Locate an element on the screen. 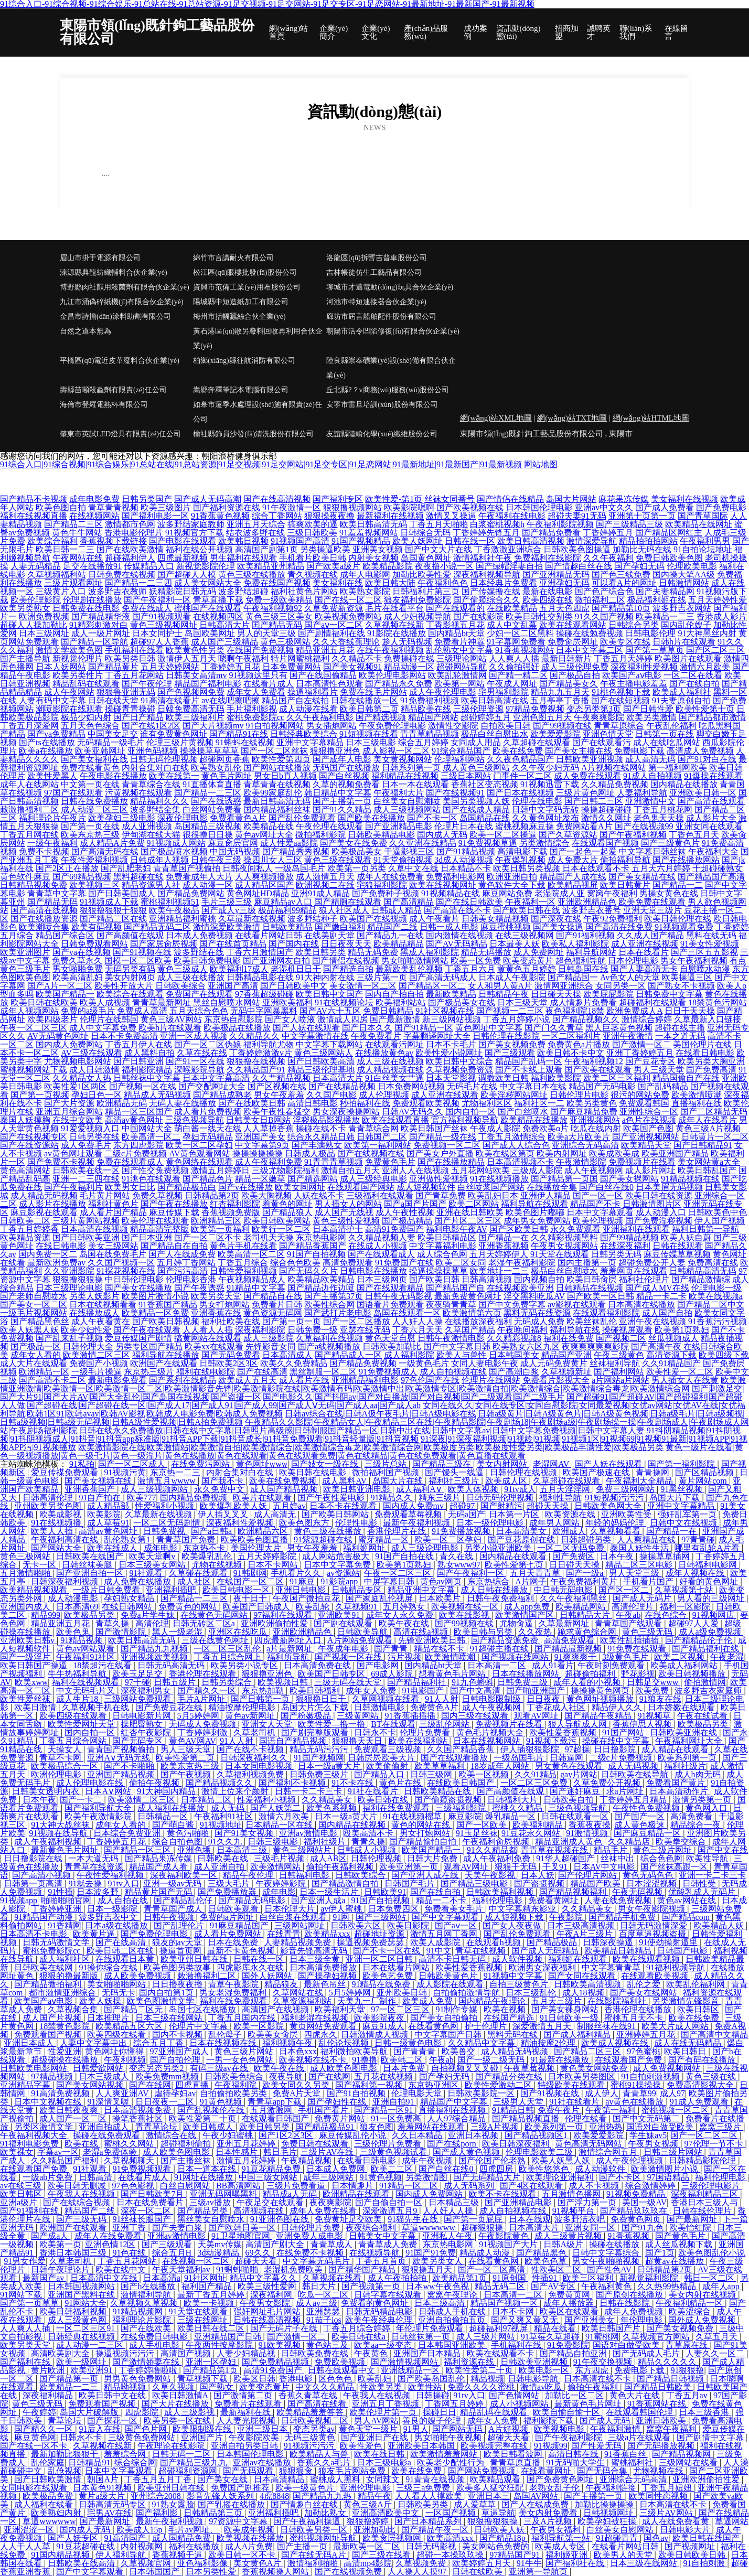  年伦理片免费观看 is located at coordinates (430, 2328).